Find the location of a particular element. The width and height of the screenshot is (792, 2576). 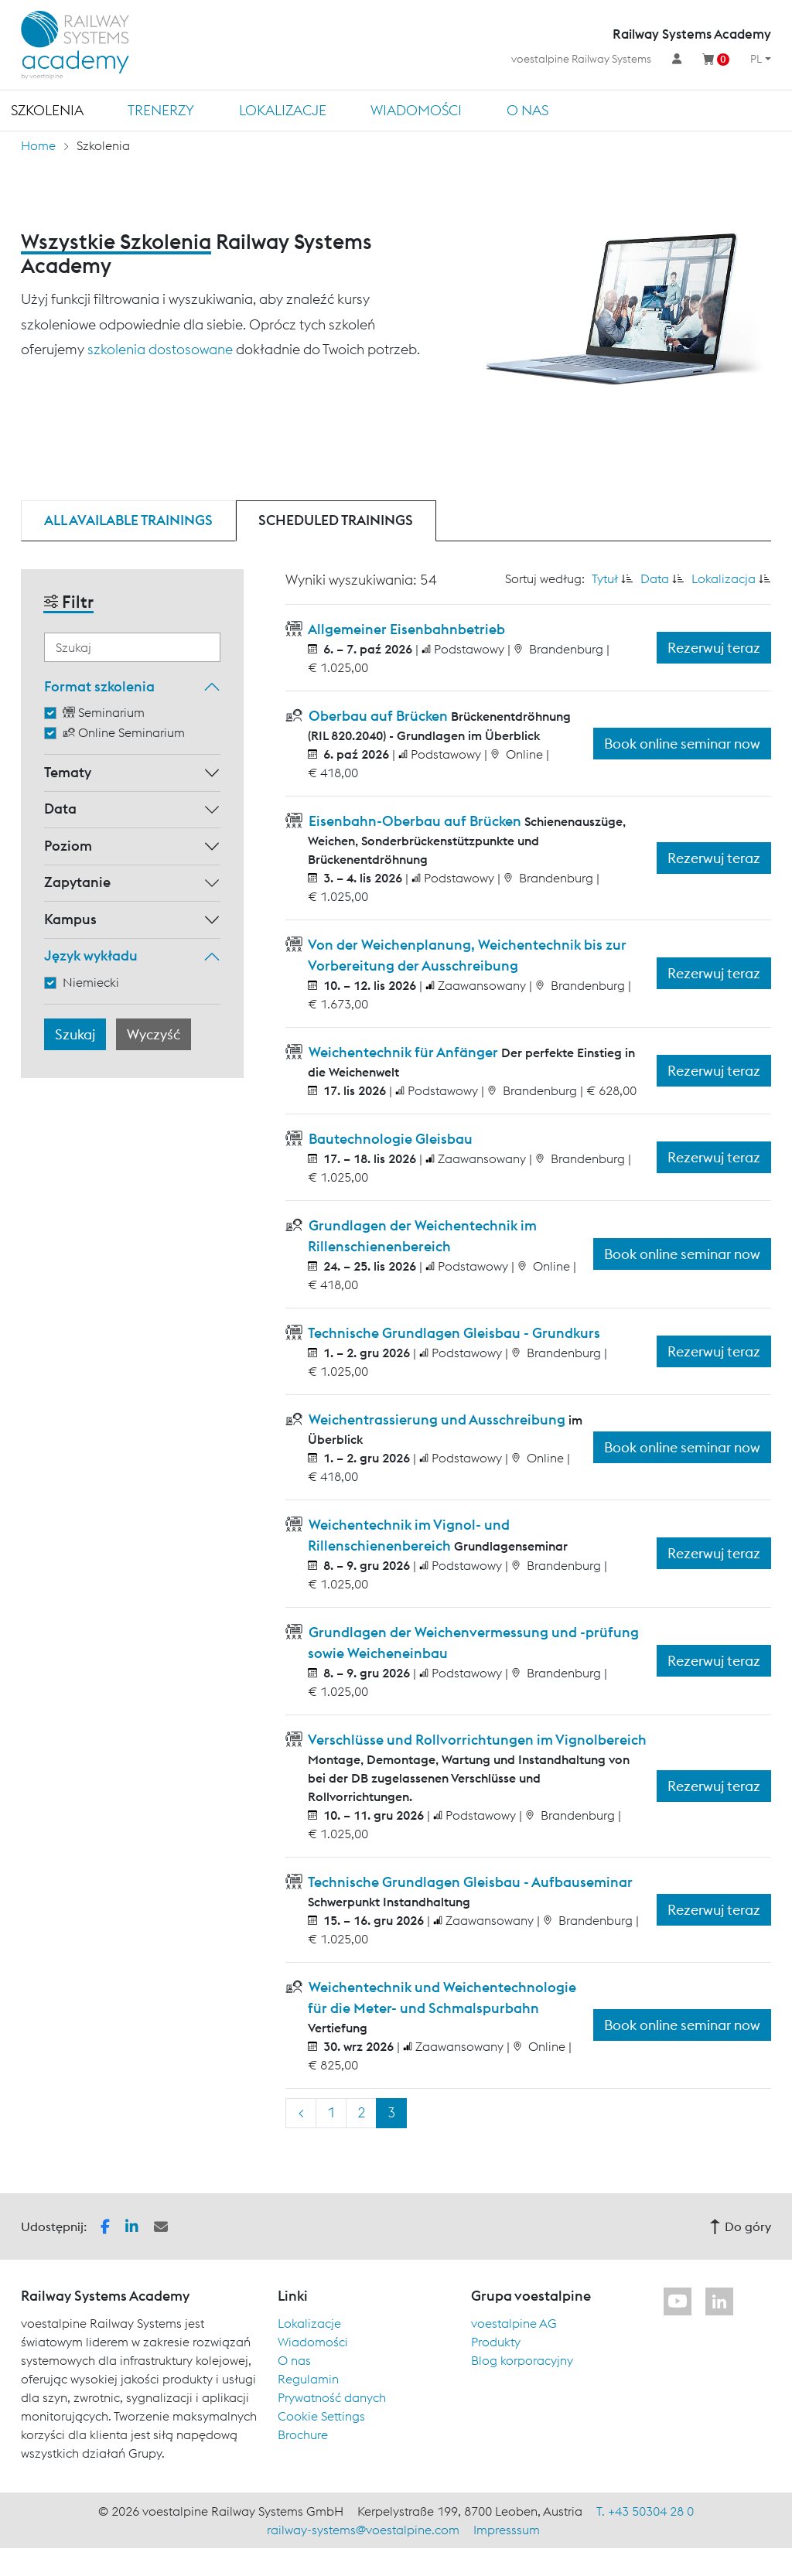

[button] is located at coordinates (105, 2225).